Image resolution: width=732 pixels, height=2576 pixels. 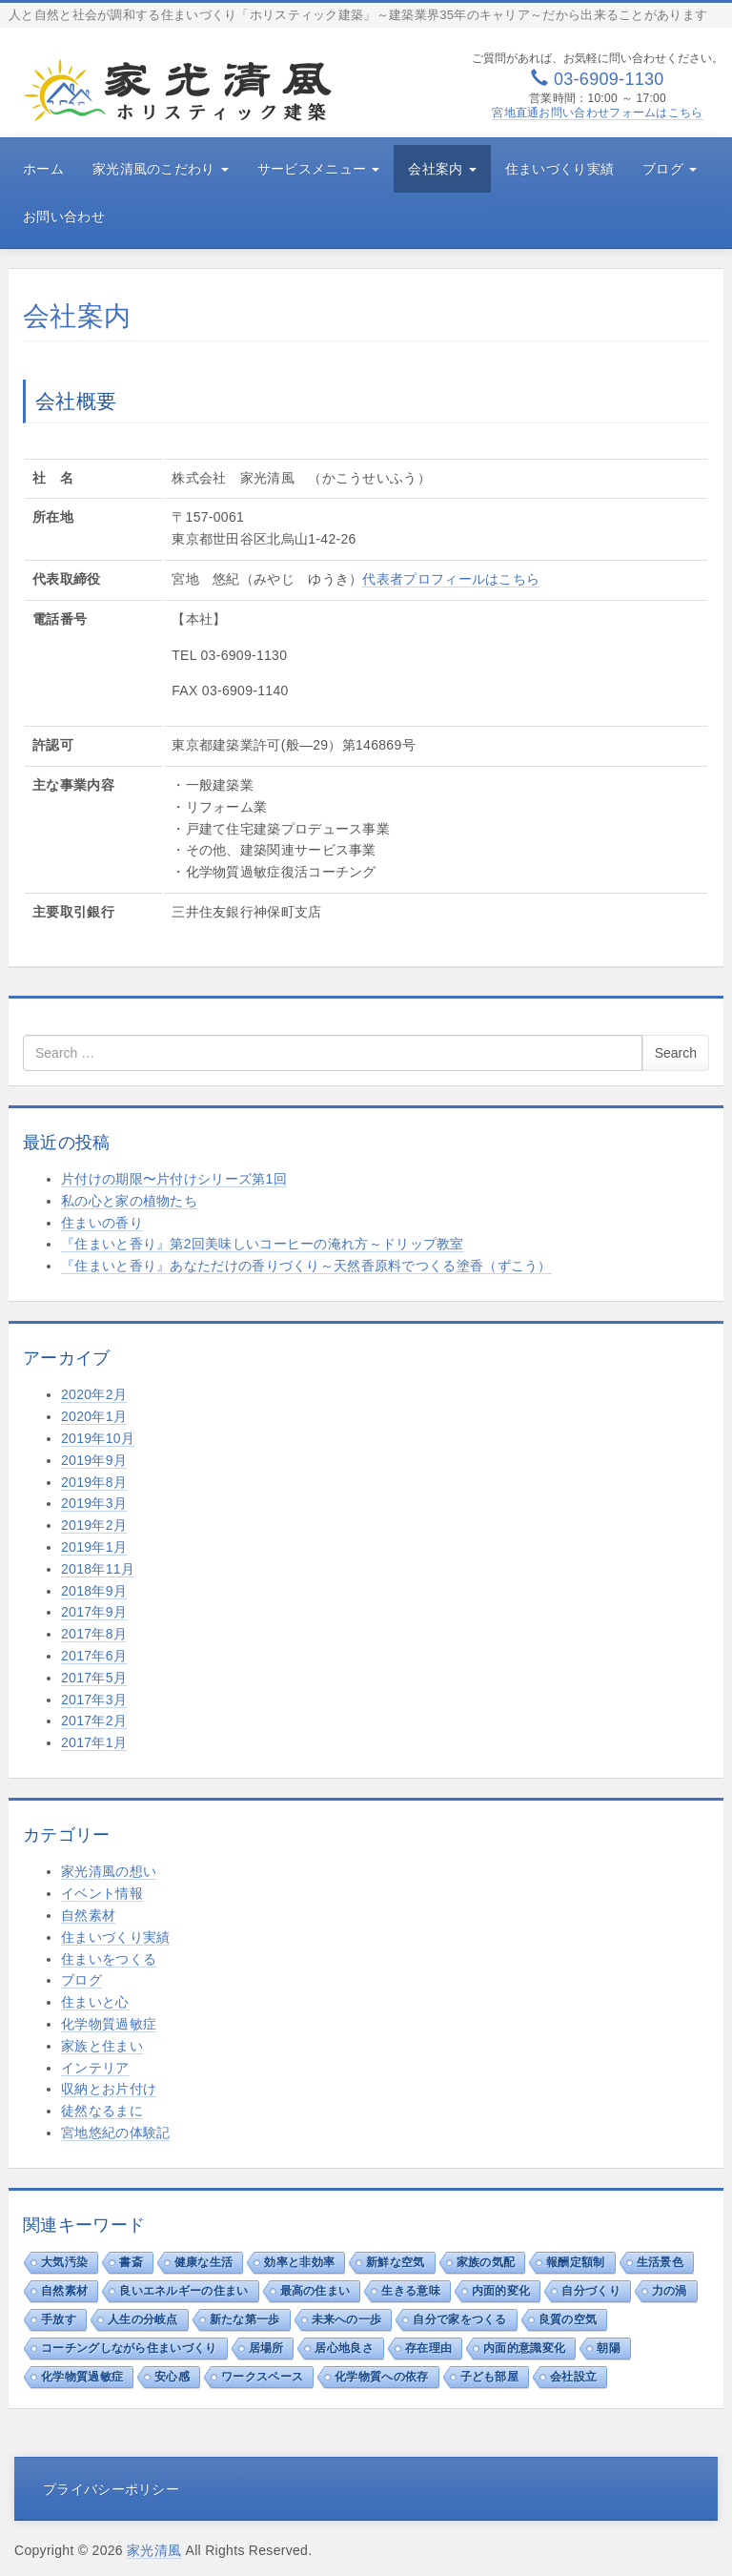 I want to click on 居場所, so click(x=266, y=2348).